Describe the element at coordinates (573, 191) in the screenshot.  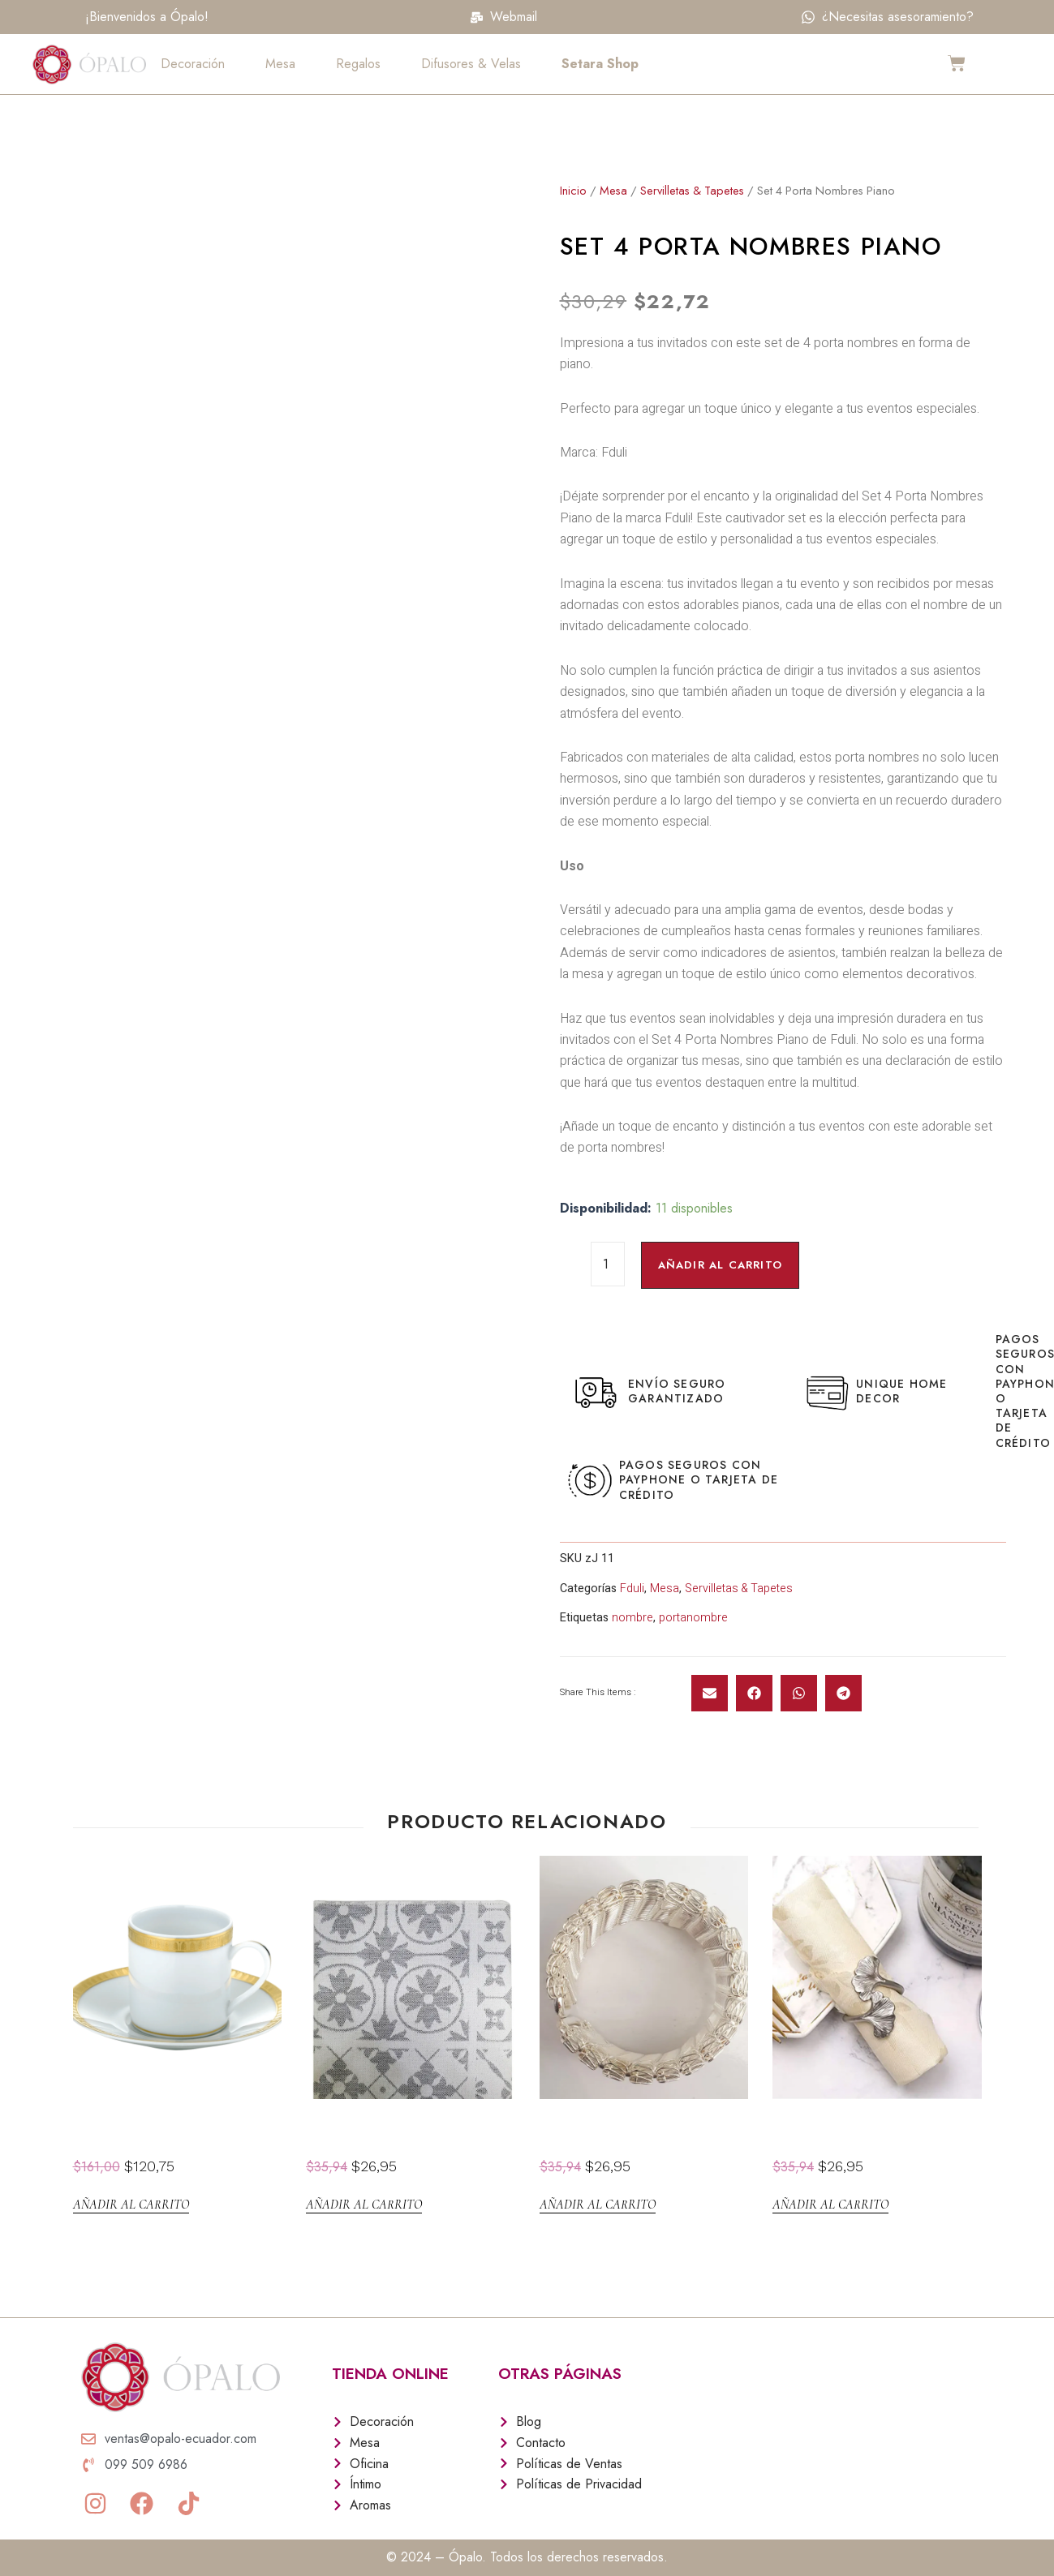
I see `Inicio` at that location.